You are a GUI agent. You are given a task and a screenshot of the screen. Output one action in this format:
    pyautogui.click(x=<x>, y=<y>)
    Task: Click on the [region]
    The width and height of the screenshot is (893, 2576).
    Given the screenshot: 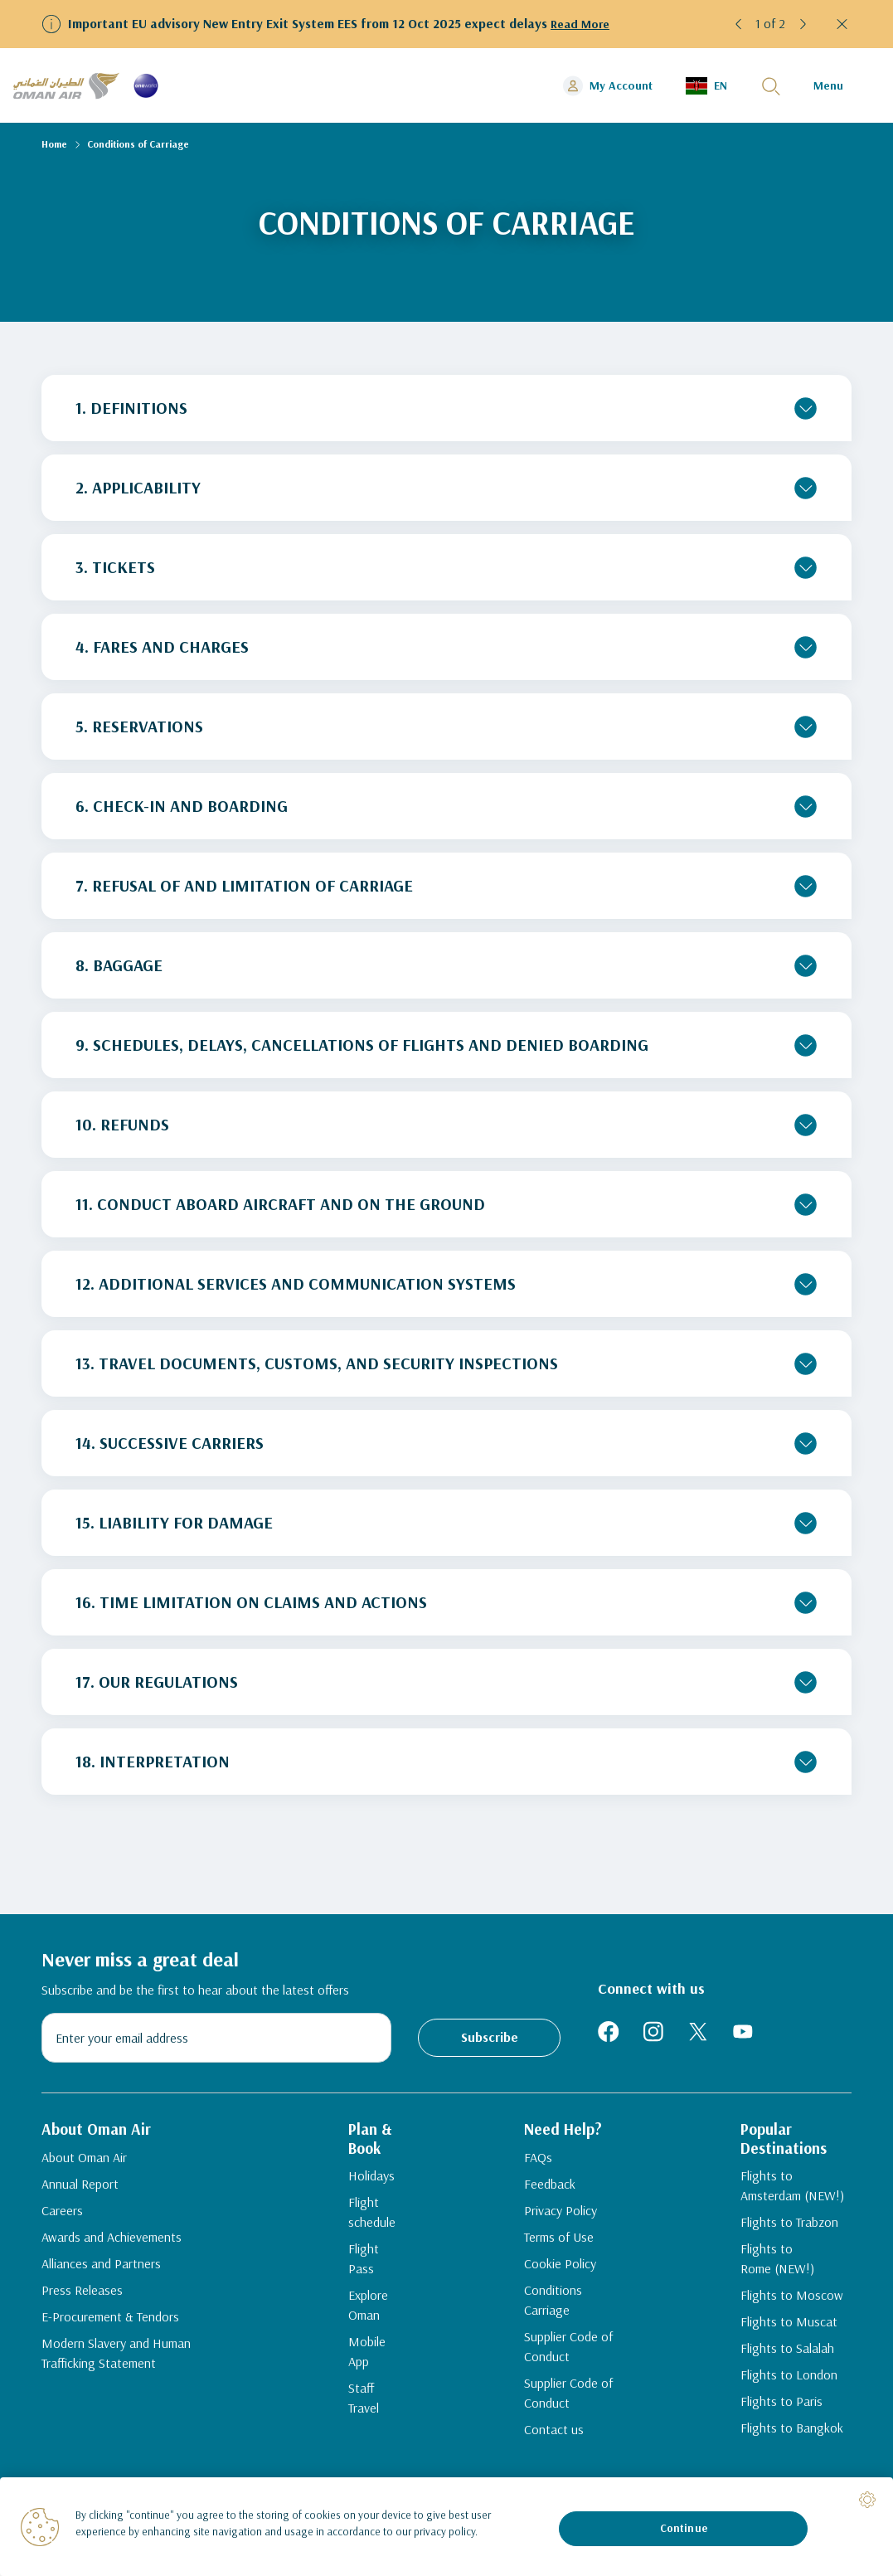 What is the action you would take?
    pyautogui.click(x=446, y=2526)
    